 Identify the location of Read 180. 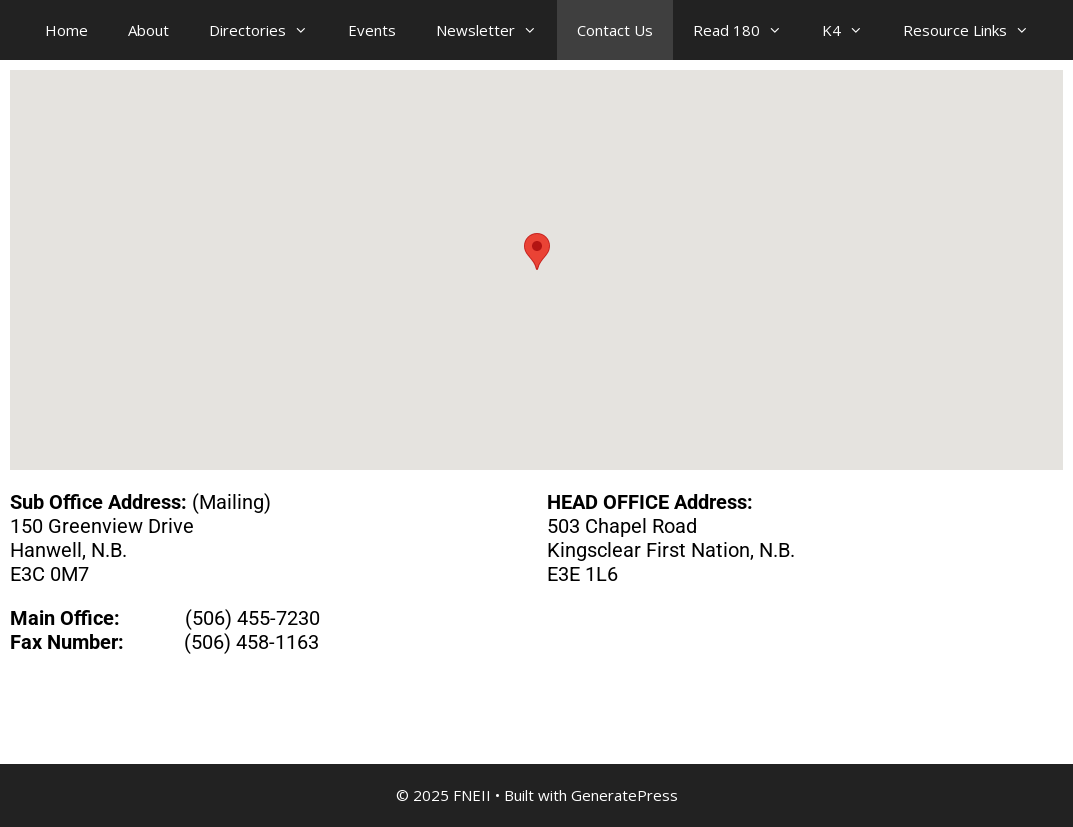
(747, 30).